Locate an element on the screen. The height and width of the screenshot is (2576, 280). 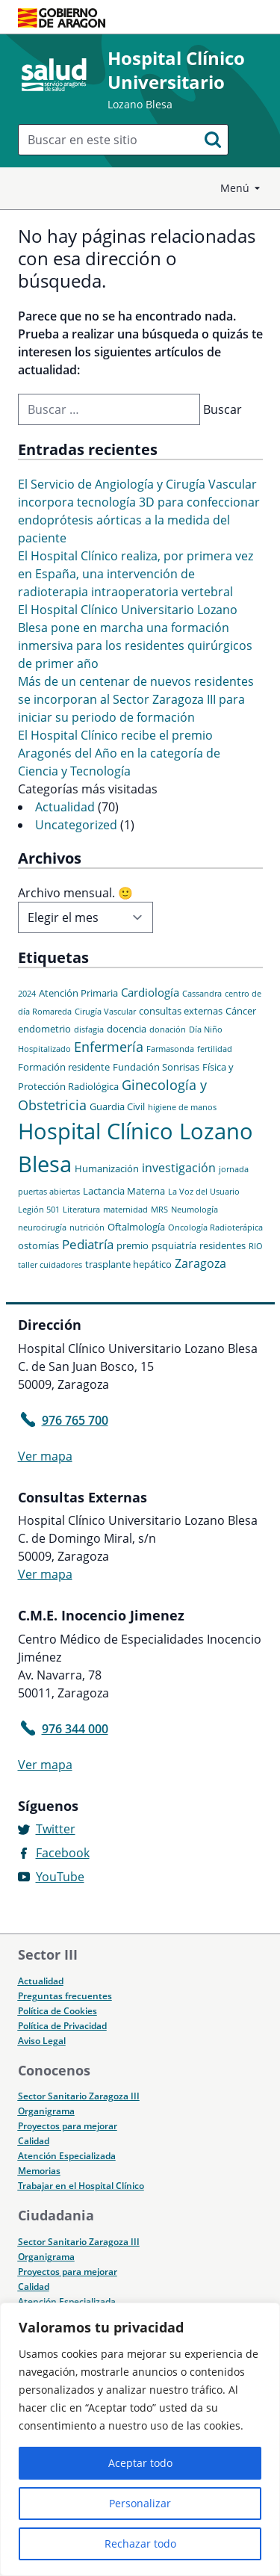
Hospital Clínico Universitario is located at coordinates (176, 70).